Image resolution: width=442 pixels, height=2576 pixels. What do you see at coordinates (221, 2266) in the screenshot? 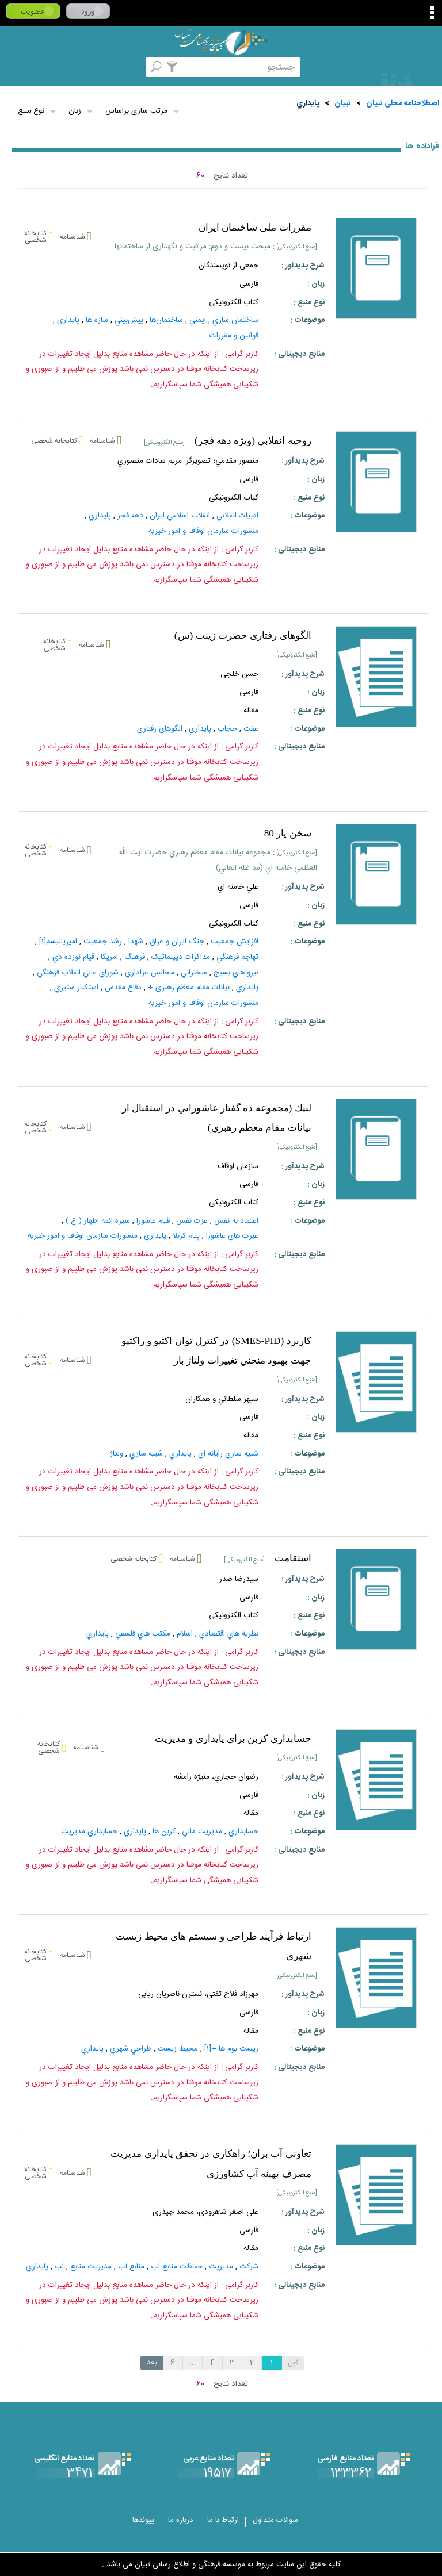
I see `مديريت‌` at bounding box center [221, 2266].